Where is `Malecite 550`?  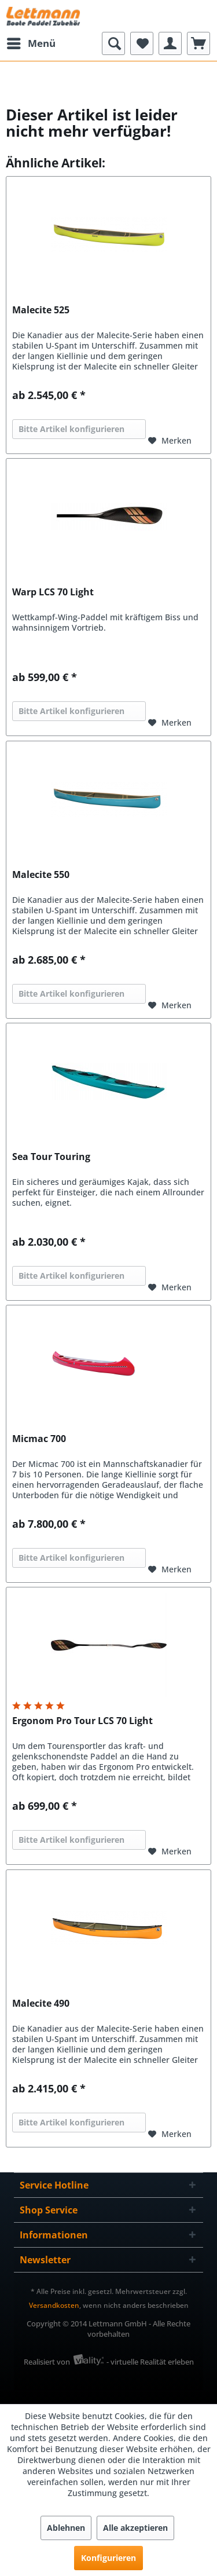
Malecite 550 is located at coordinates (40, 875).